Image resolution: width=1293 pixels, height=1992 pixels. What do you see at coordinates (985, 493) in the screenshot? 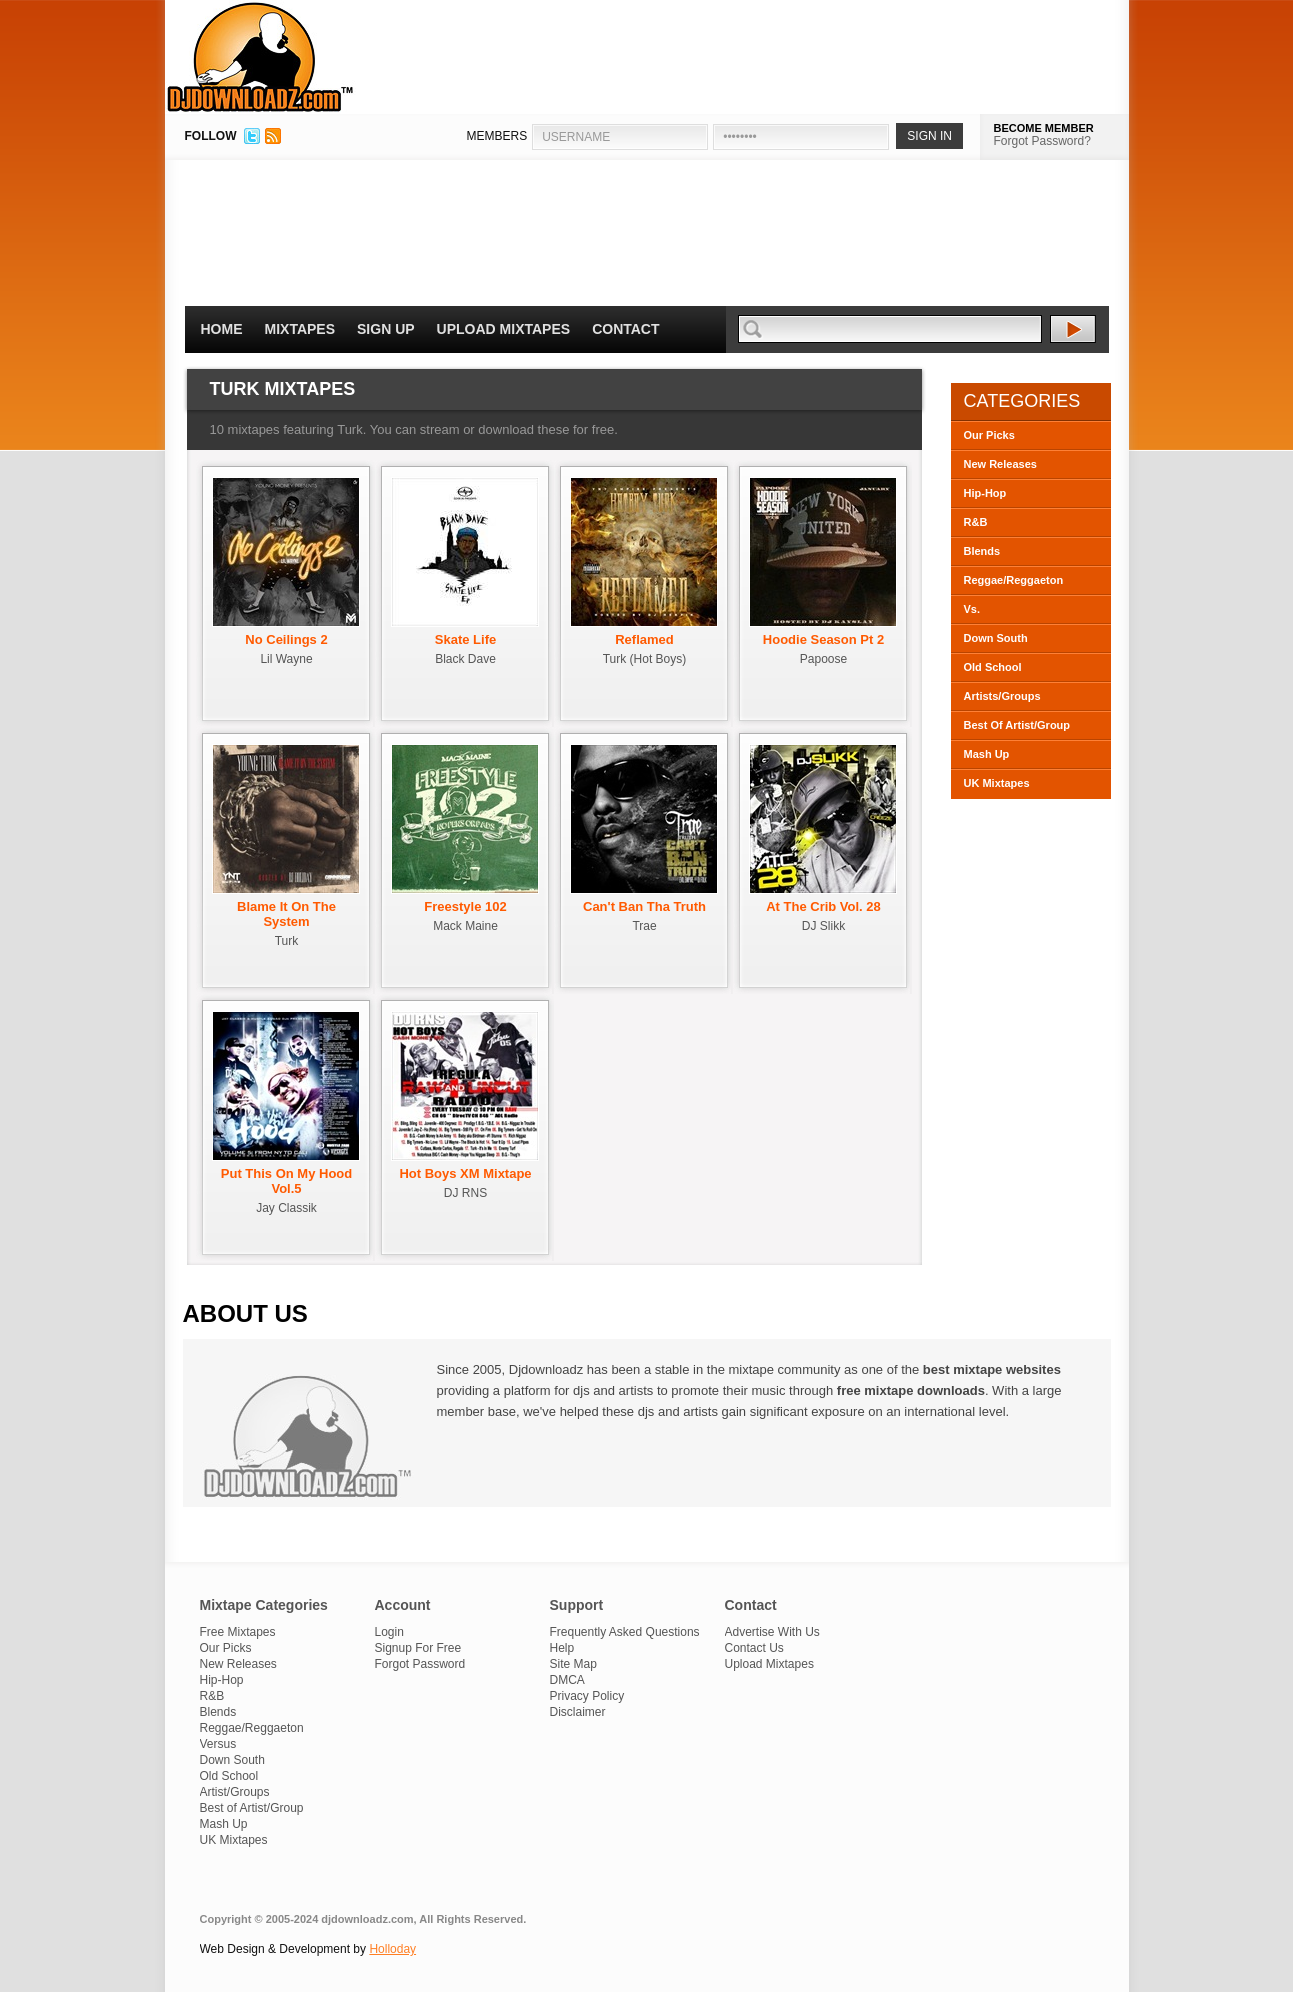
I see `Hip-Hop` at bounding box center [985, 493].